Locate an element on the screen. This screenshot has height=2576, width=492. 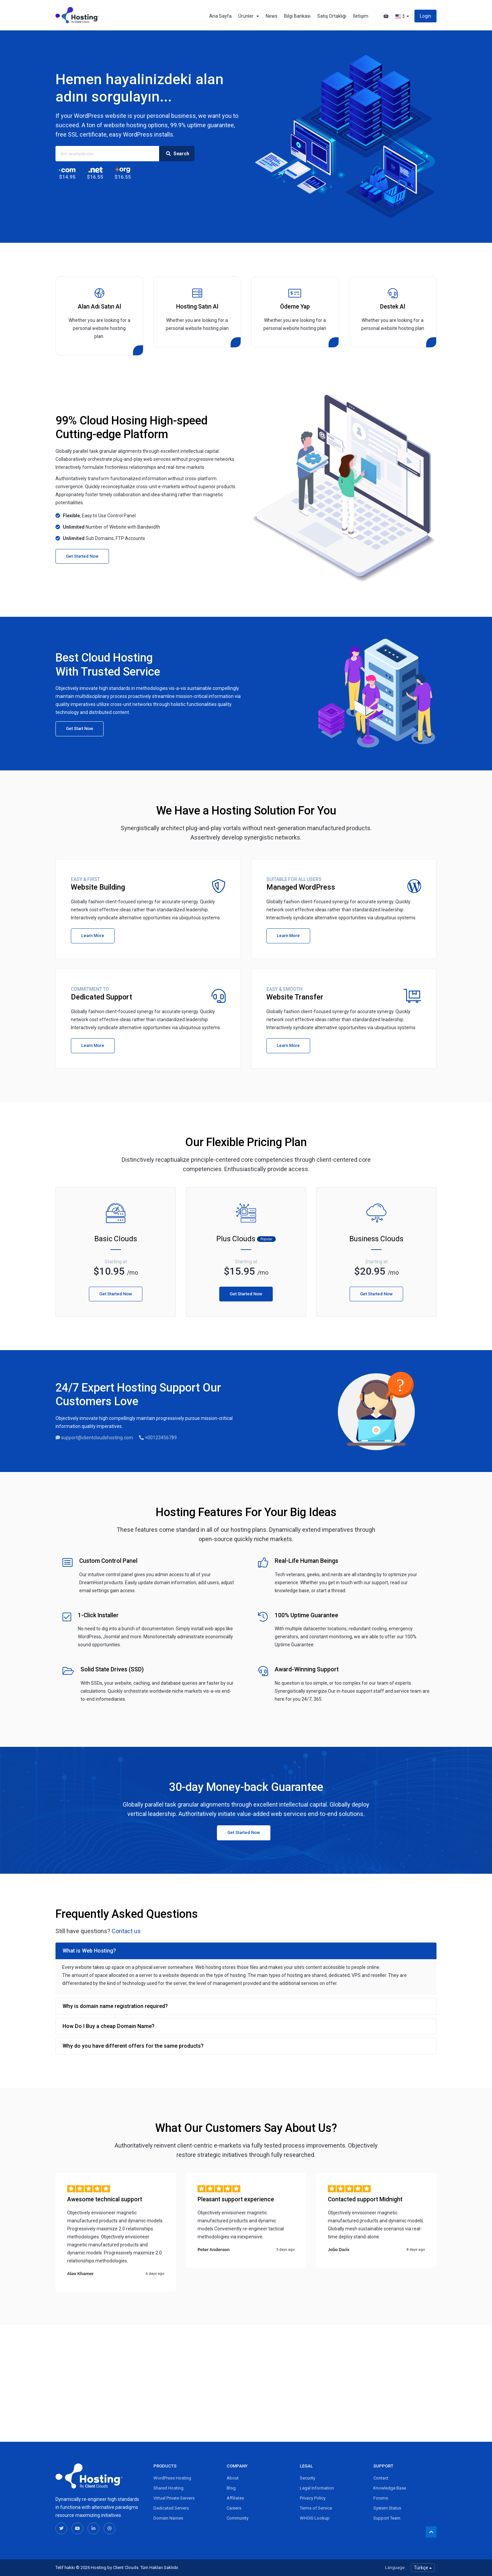
Virtual Private Servers is located at coordinates (174, 2498).